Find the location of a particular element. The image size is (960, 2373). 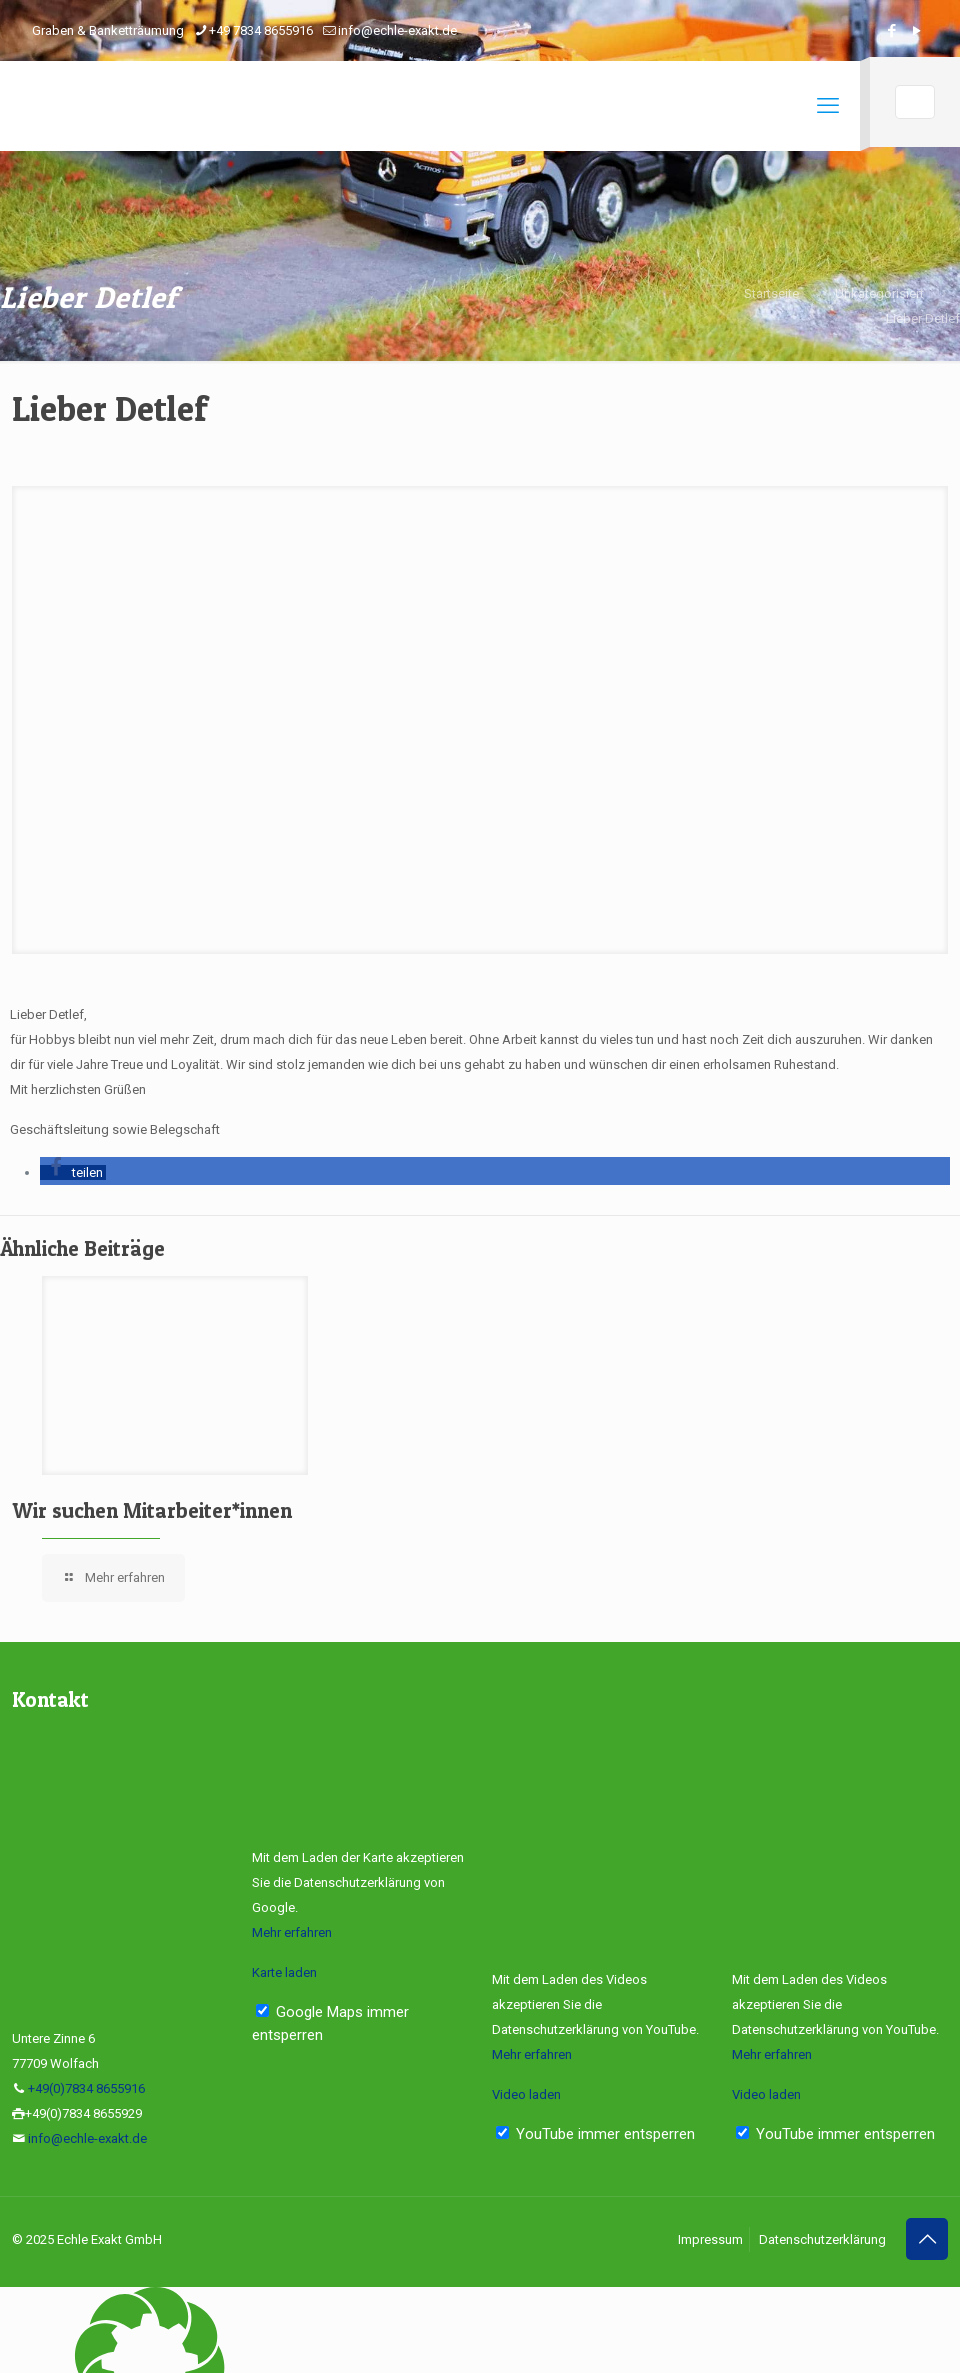

[Back to top icon] is located at coordinates (927, 2239).